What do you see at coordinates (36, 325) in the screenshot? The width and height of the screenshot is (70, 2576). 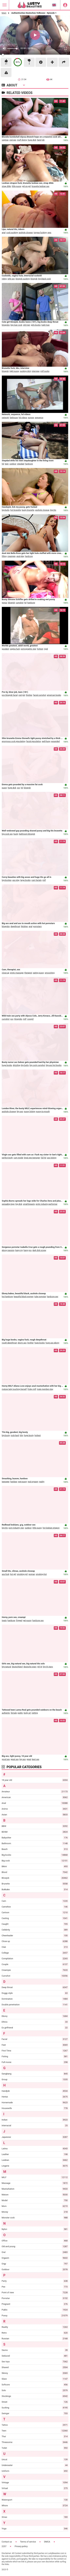 I see `girls boobs` at bounding box center [36, 325].